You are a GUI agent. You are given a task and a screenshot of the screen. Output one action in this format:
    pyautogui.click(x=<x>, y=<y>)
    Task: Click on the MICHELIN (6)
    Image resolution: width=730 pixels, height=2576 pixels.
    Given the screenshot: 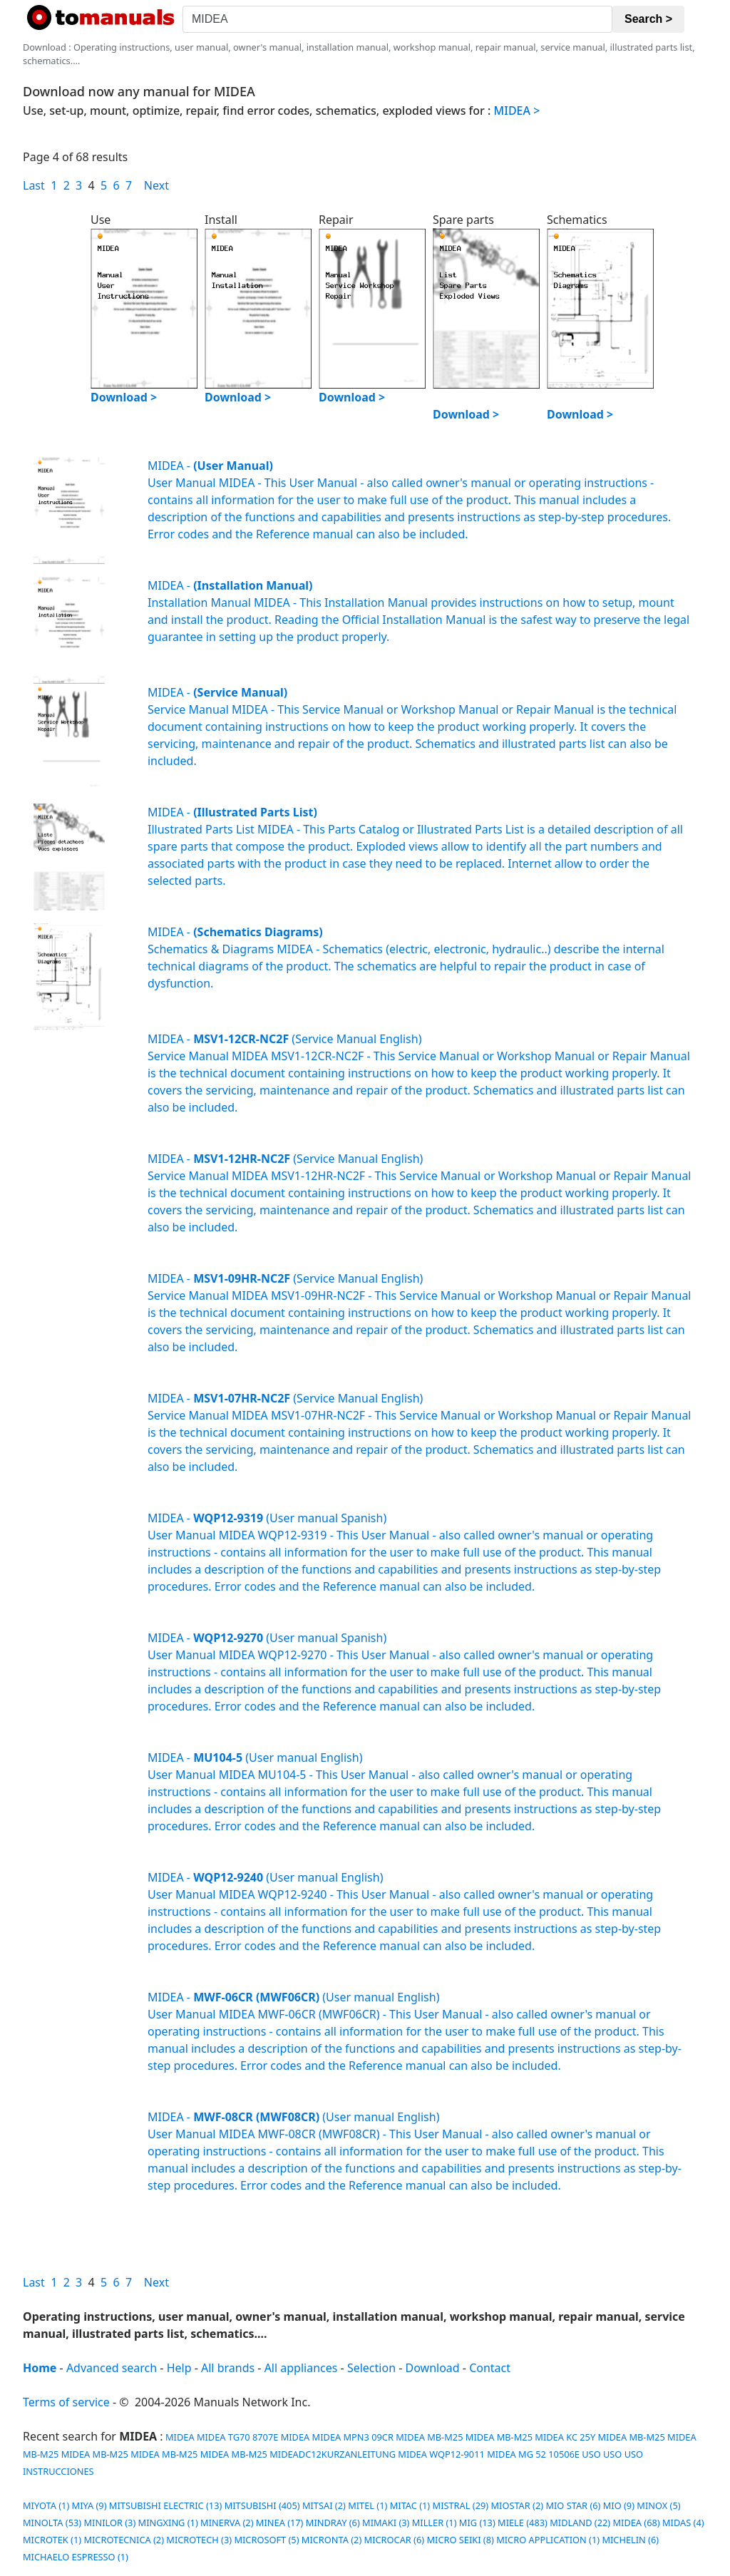 What is the action you would take?
    pyautogui.click(x=630, y=2539)
    